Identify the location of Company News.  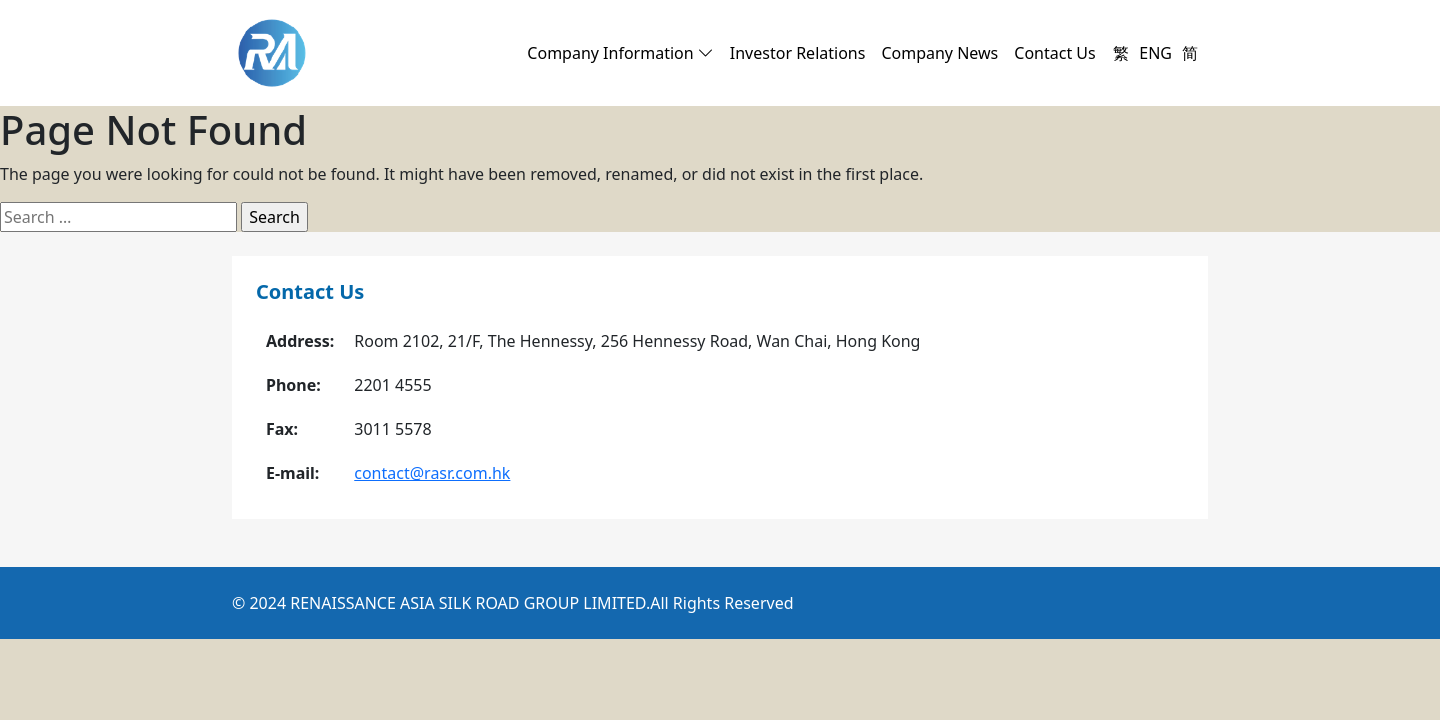
(939, 53).